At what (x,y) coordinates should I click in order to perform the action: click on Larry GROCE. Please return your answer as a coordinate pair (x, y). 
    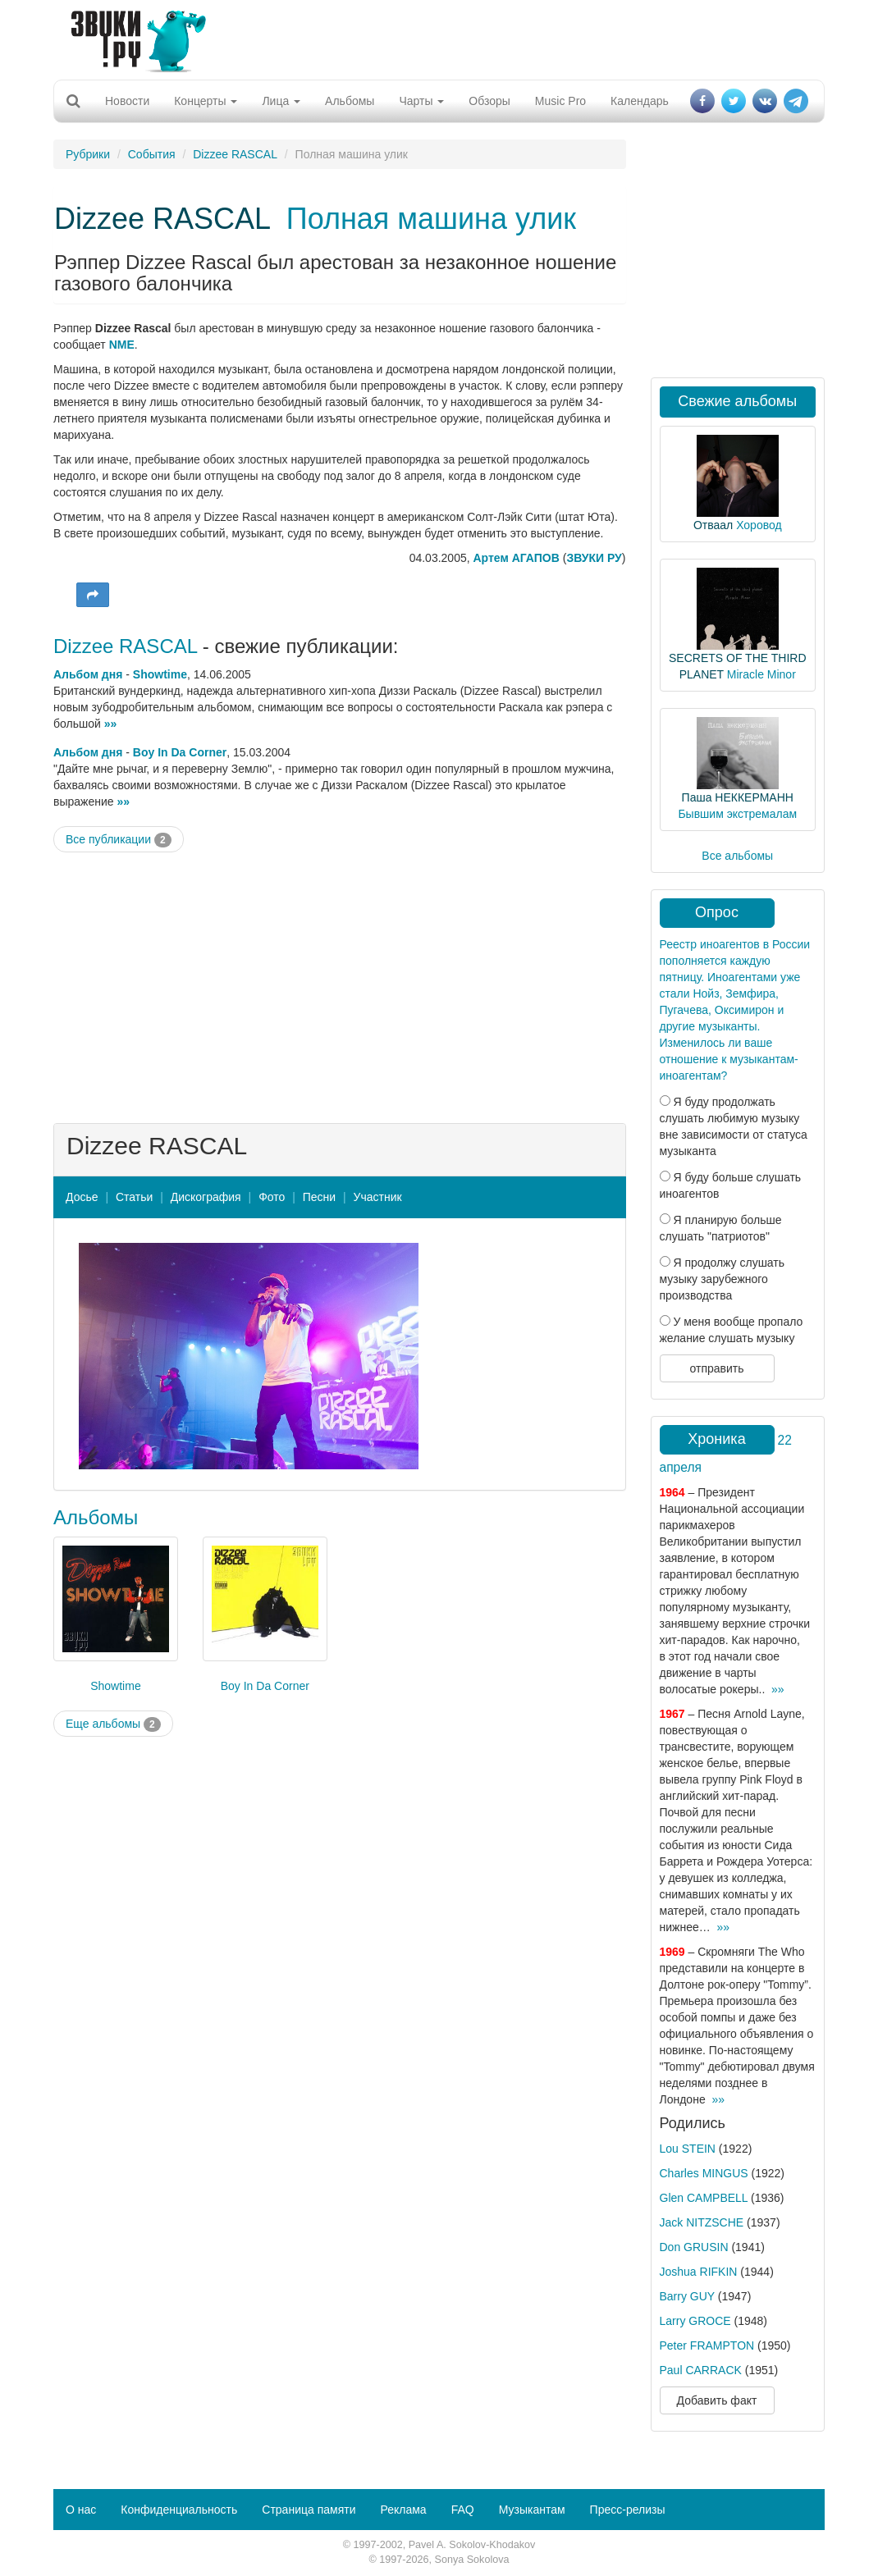
    Looking at the image, I should click on (695, 2320).